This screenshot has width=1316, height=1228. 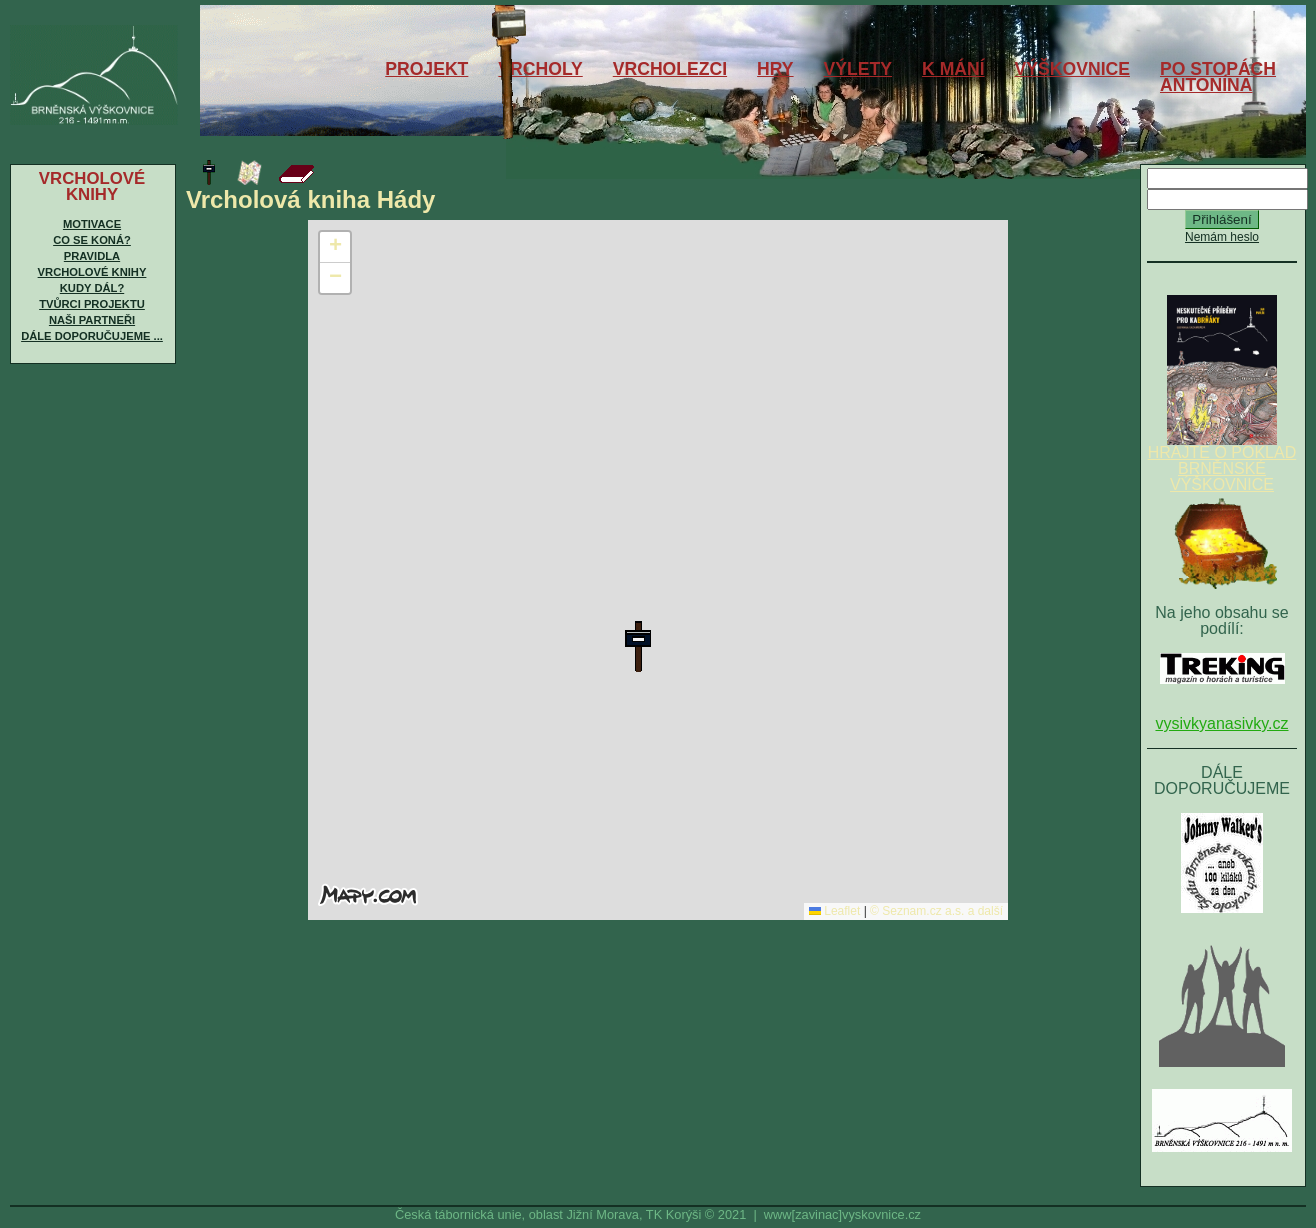 What do you see at coordinates (1072, 69) in the screenshot?
I see `VÝŠKOVNICE` at bounding box center [1072, 69].